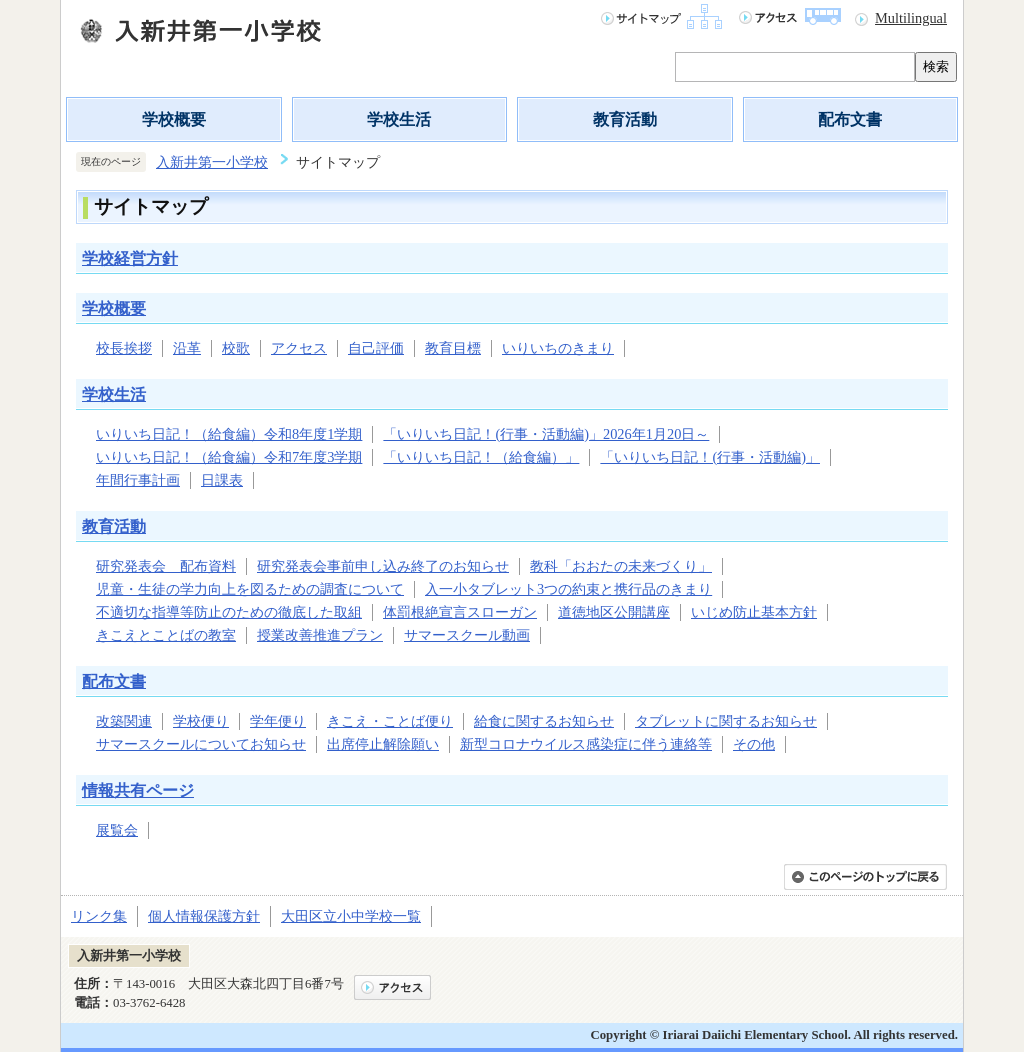 This screenshot has height=1052, width=1024. What do you see at coordinates (130, 258) in the screenshot?
I see `学校経営方針` at bounding box center [130, 258].